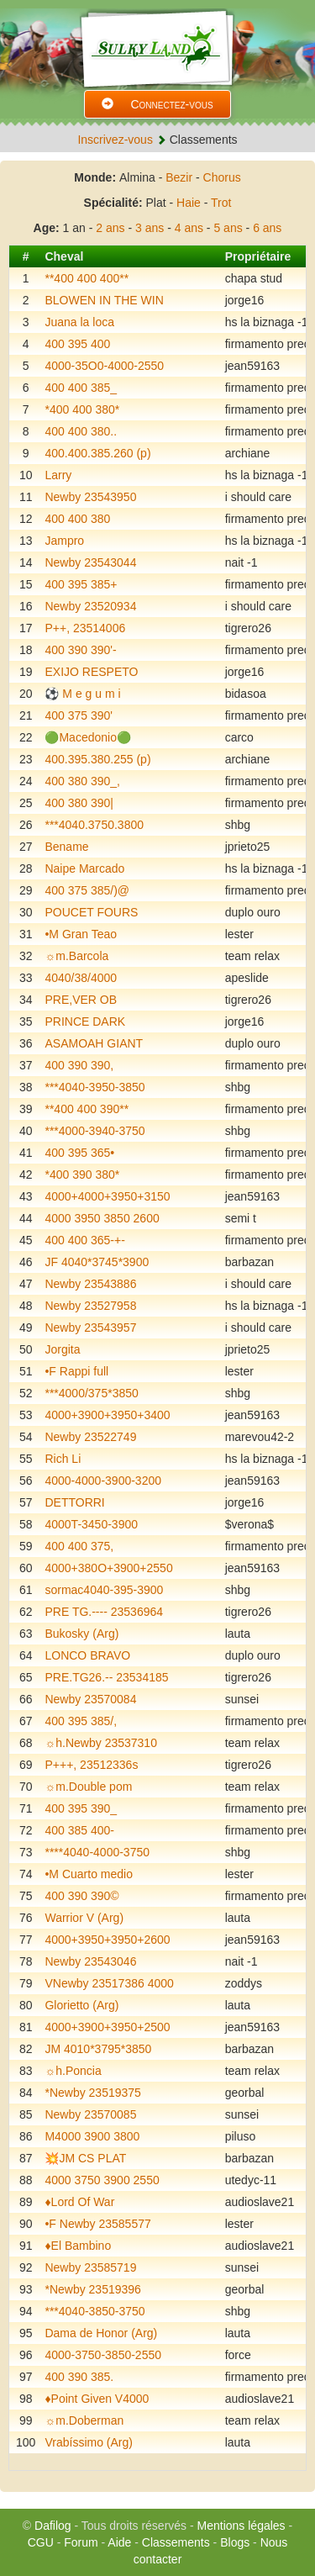 This screenshot has height=2576, width=315. I want to click on BLOWEN IN THE WIN, so click(104, 300).